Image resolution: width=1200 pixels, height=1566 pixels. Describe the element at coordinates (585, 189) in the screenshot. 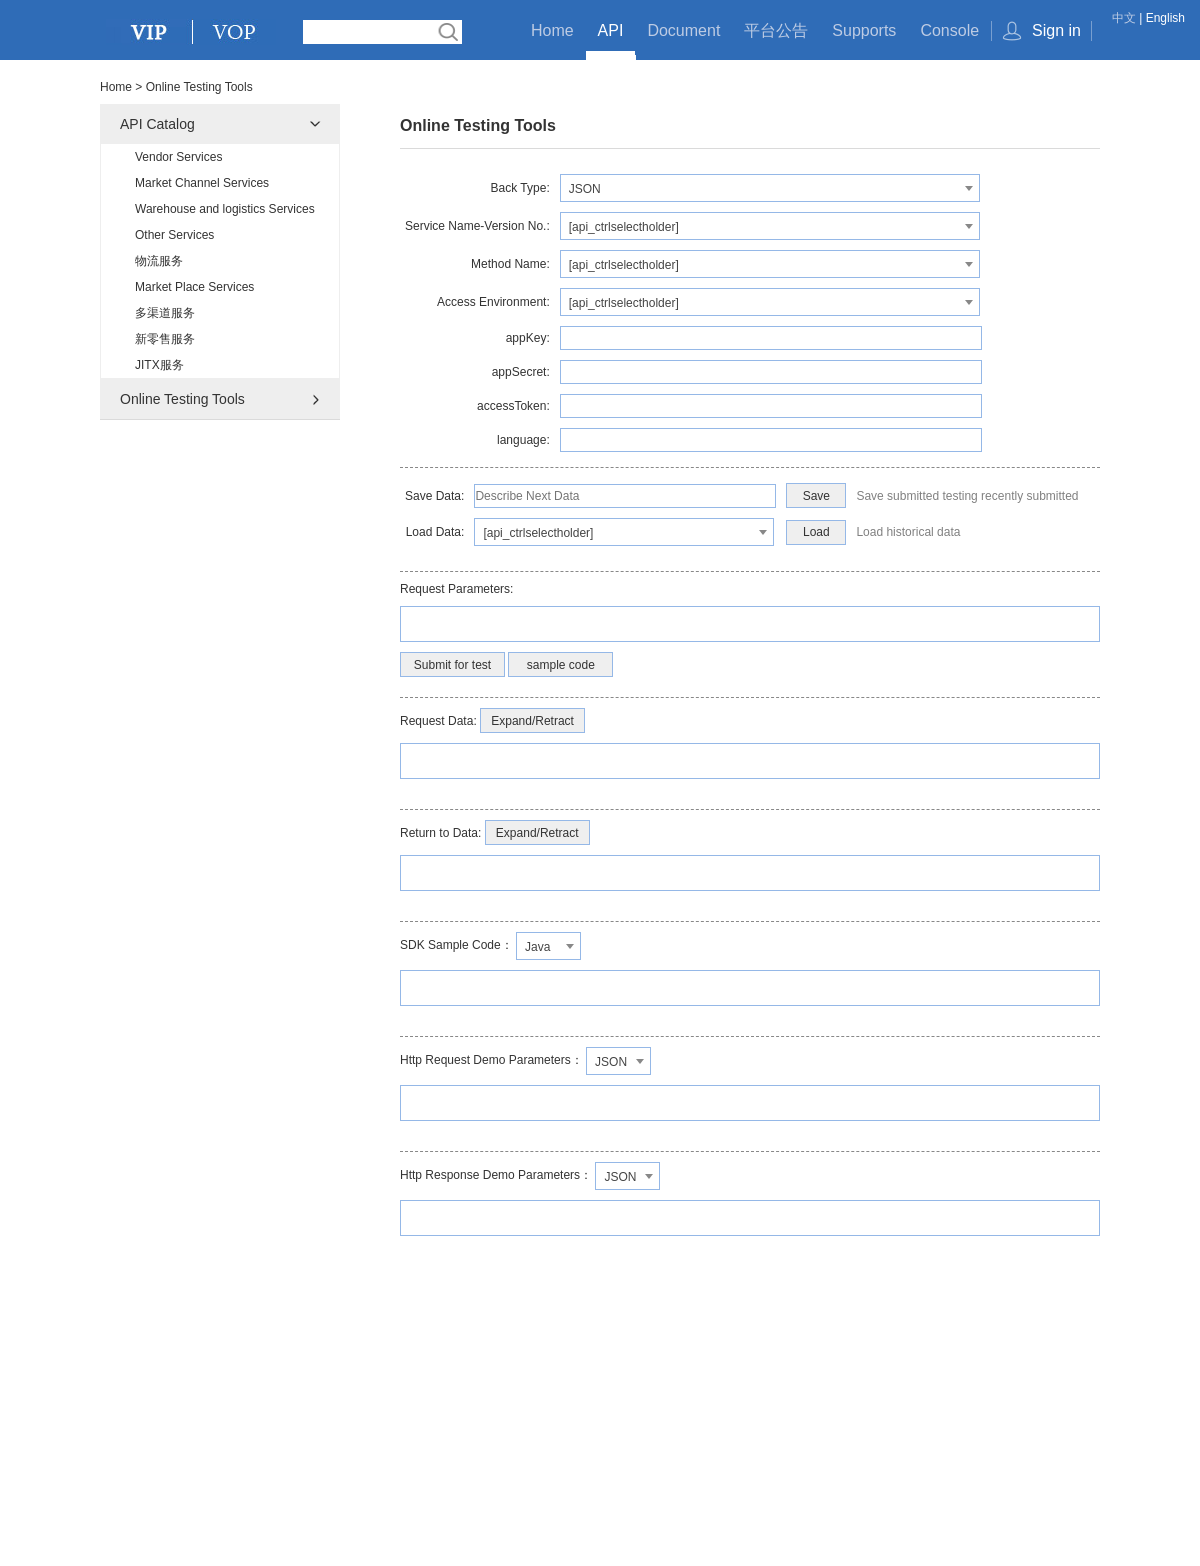

I see `JSON [textbox]` at that location.